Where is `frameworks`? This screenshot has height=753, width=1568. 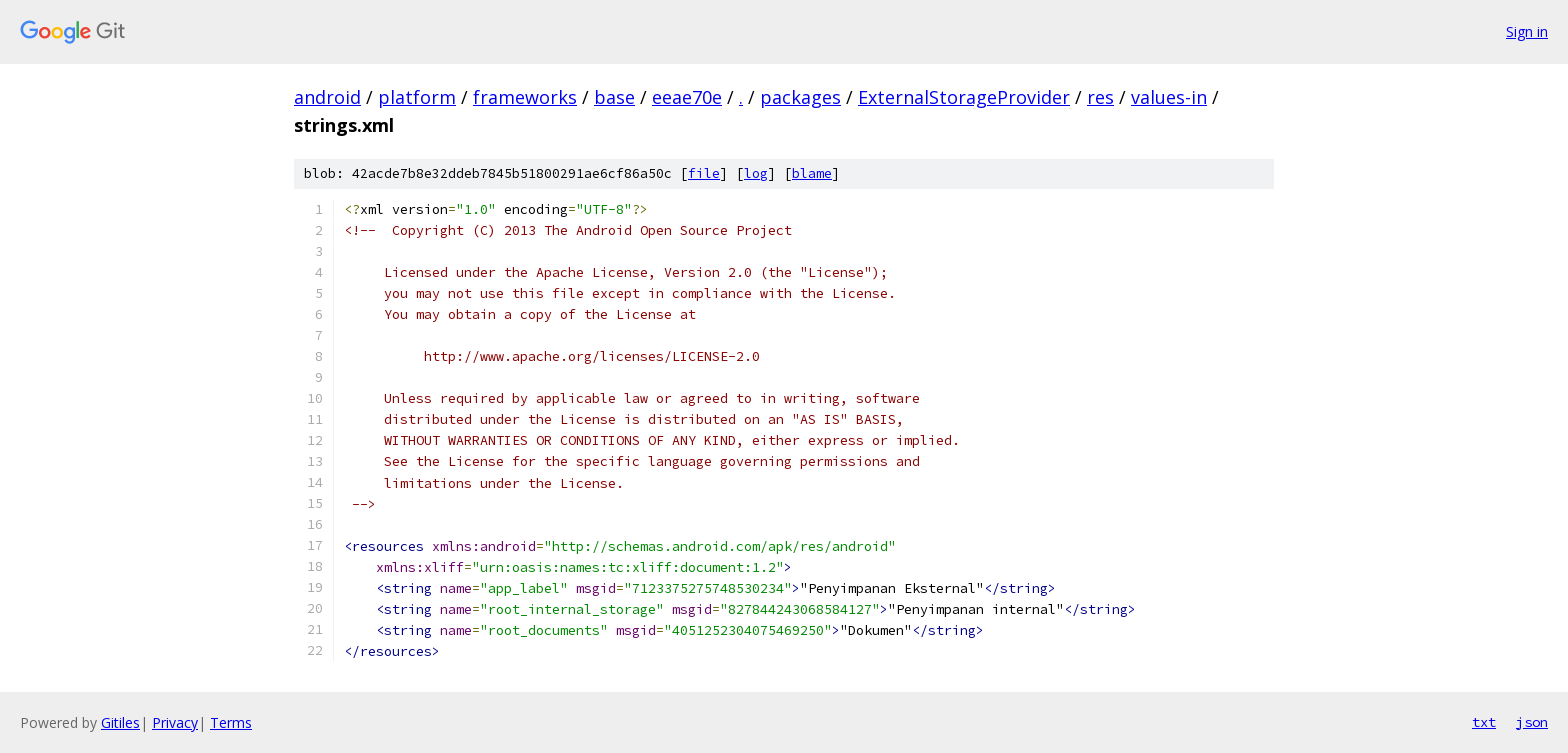
frameworks is located at coordinates (525, 97).